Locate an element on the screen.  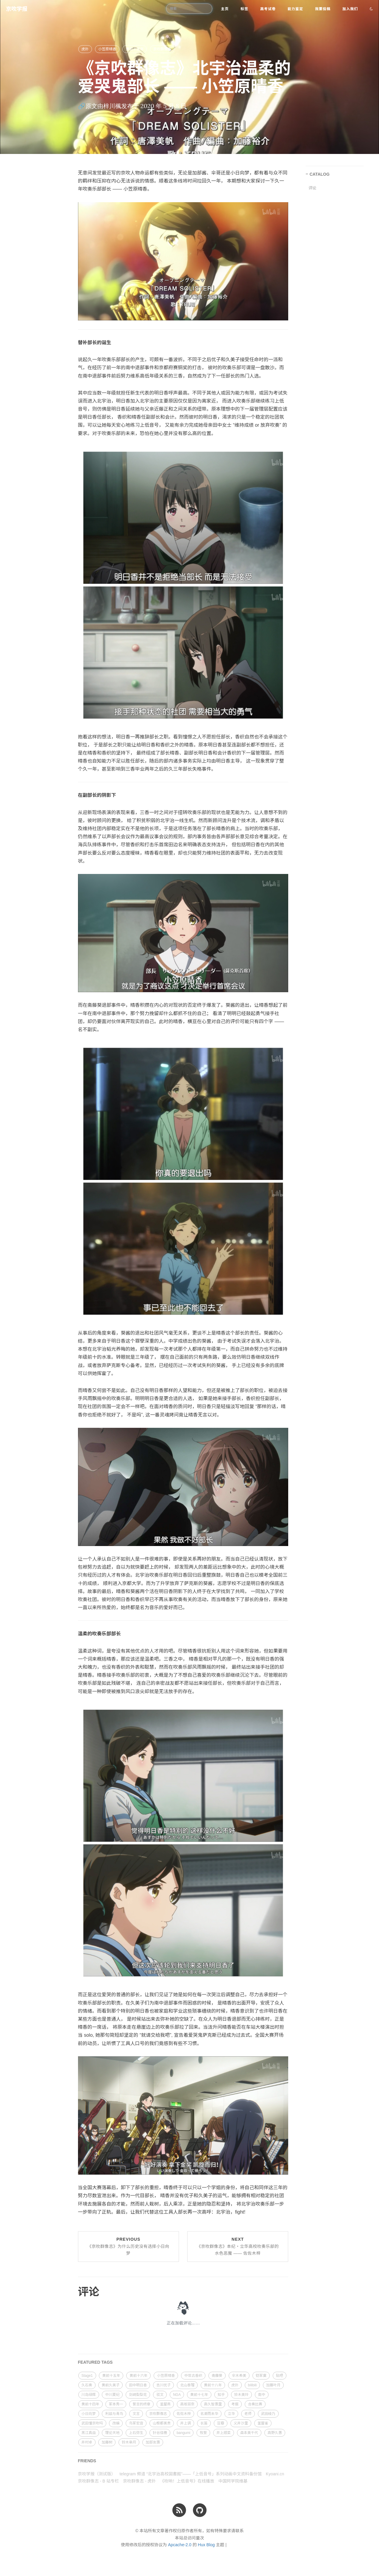
井上顺菜 is located at coordinates (223, 2433).